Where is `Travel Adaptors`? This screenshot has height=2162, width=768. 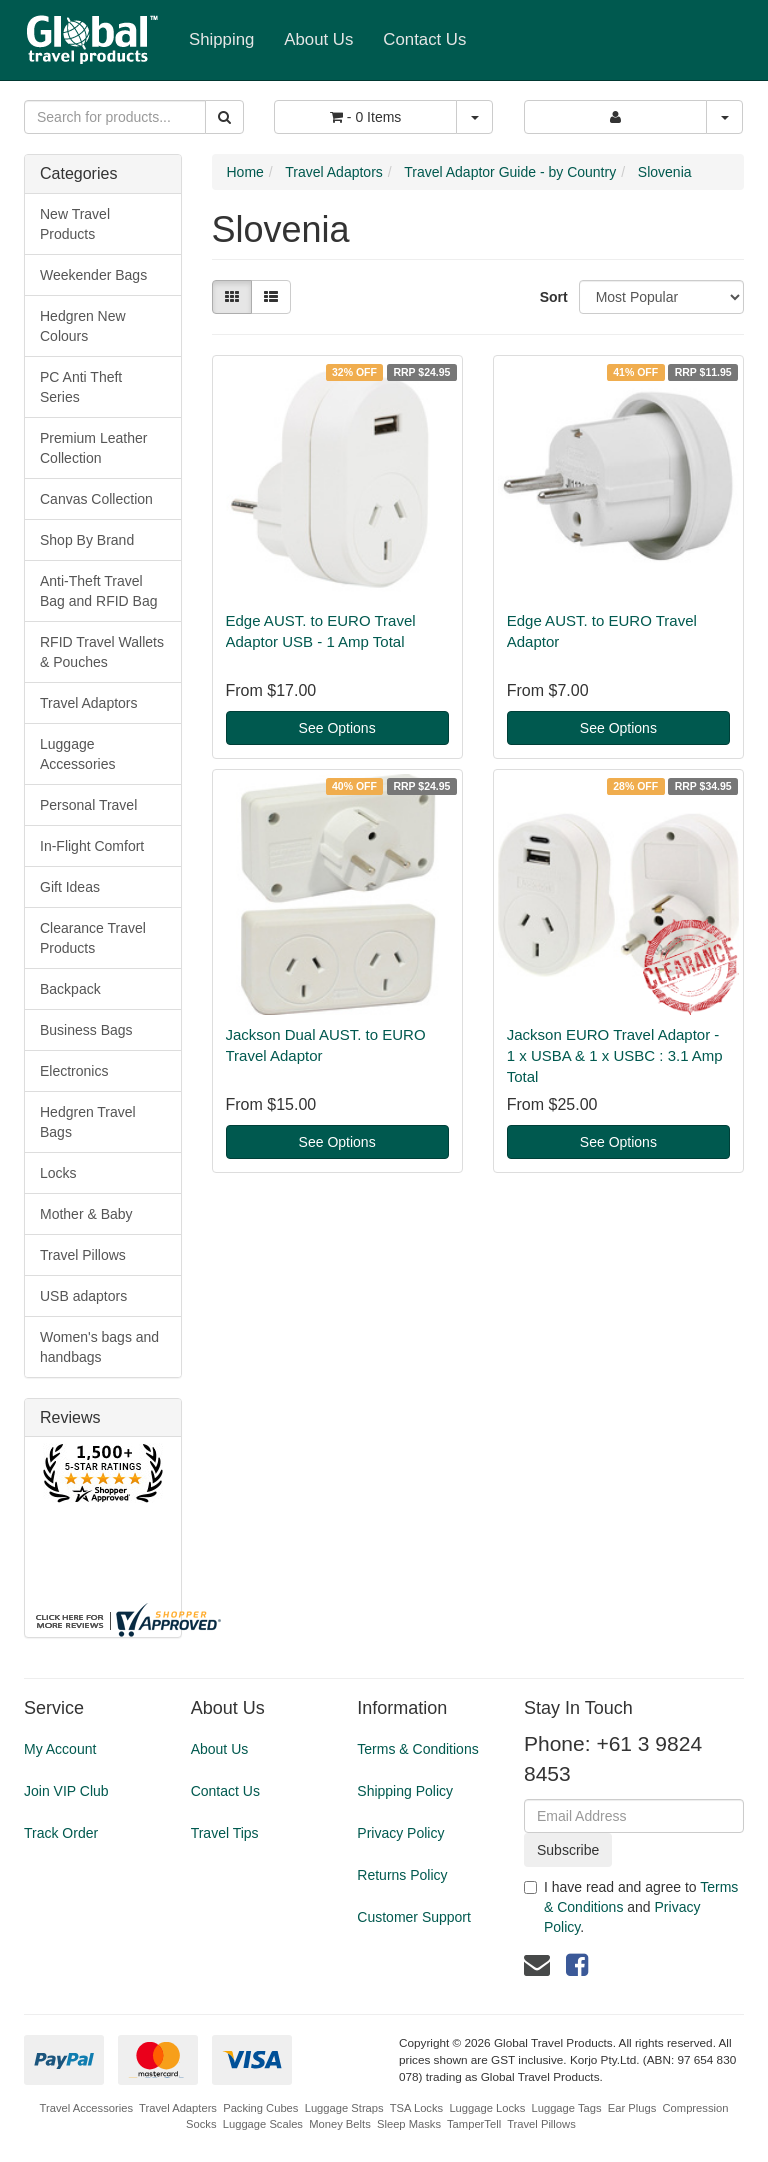
Travel Adaptors is located at coordinates (89, 703).